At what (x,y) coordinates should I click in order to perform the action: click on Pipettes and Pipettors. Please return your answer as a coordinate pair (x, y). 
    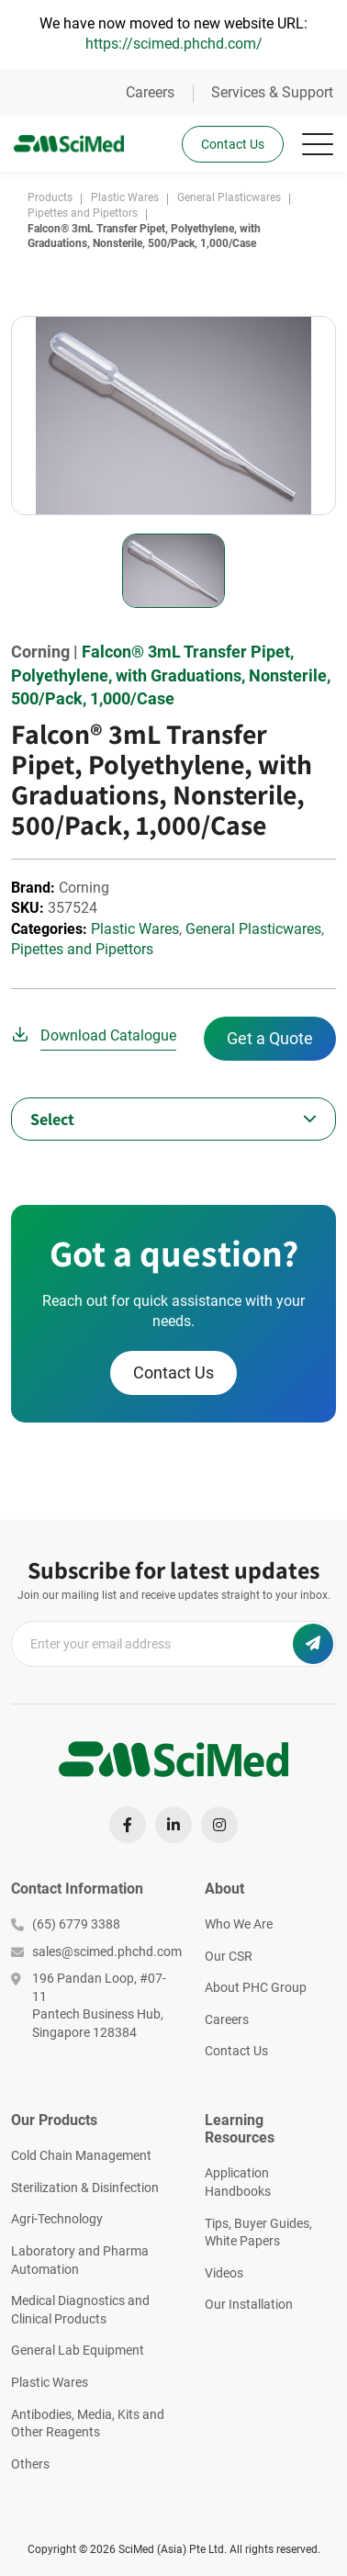
    Looking at the image, I should click on (82, 949).